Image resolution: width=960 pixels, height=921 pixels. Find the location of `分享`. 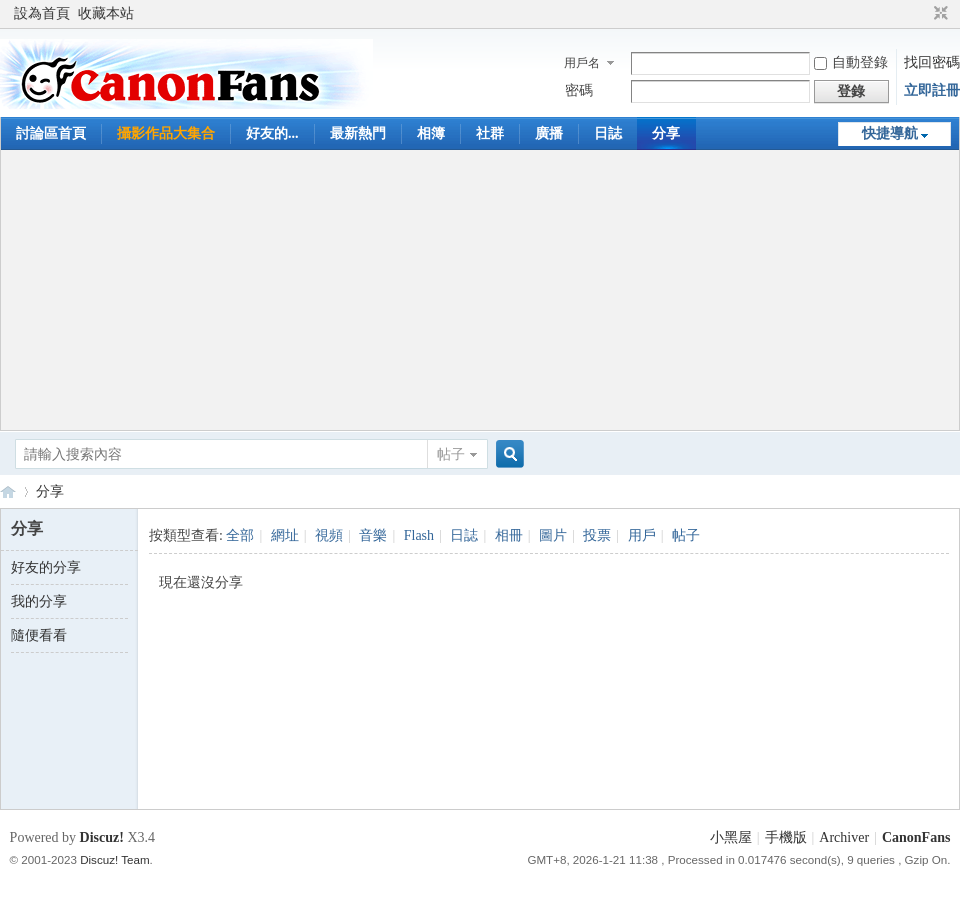

分享 is located at coordinates (666, 133).